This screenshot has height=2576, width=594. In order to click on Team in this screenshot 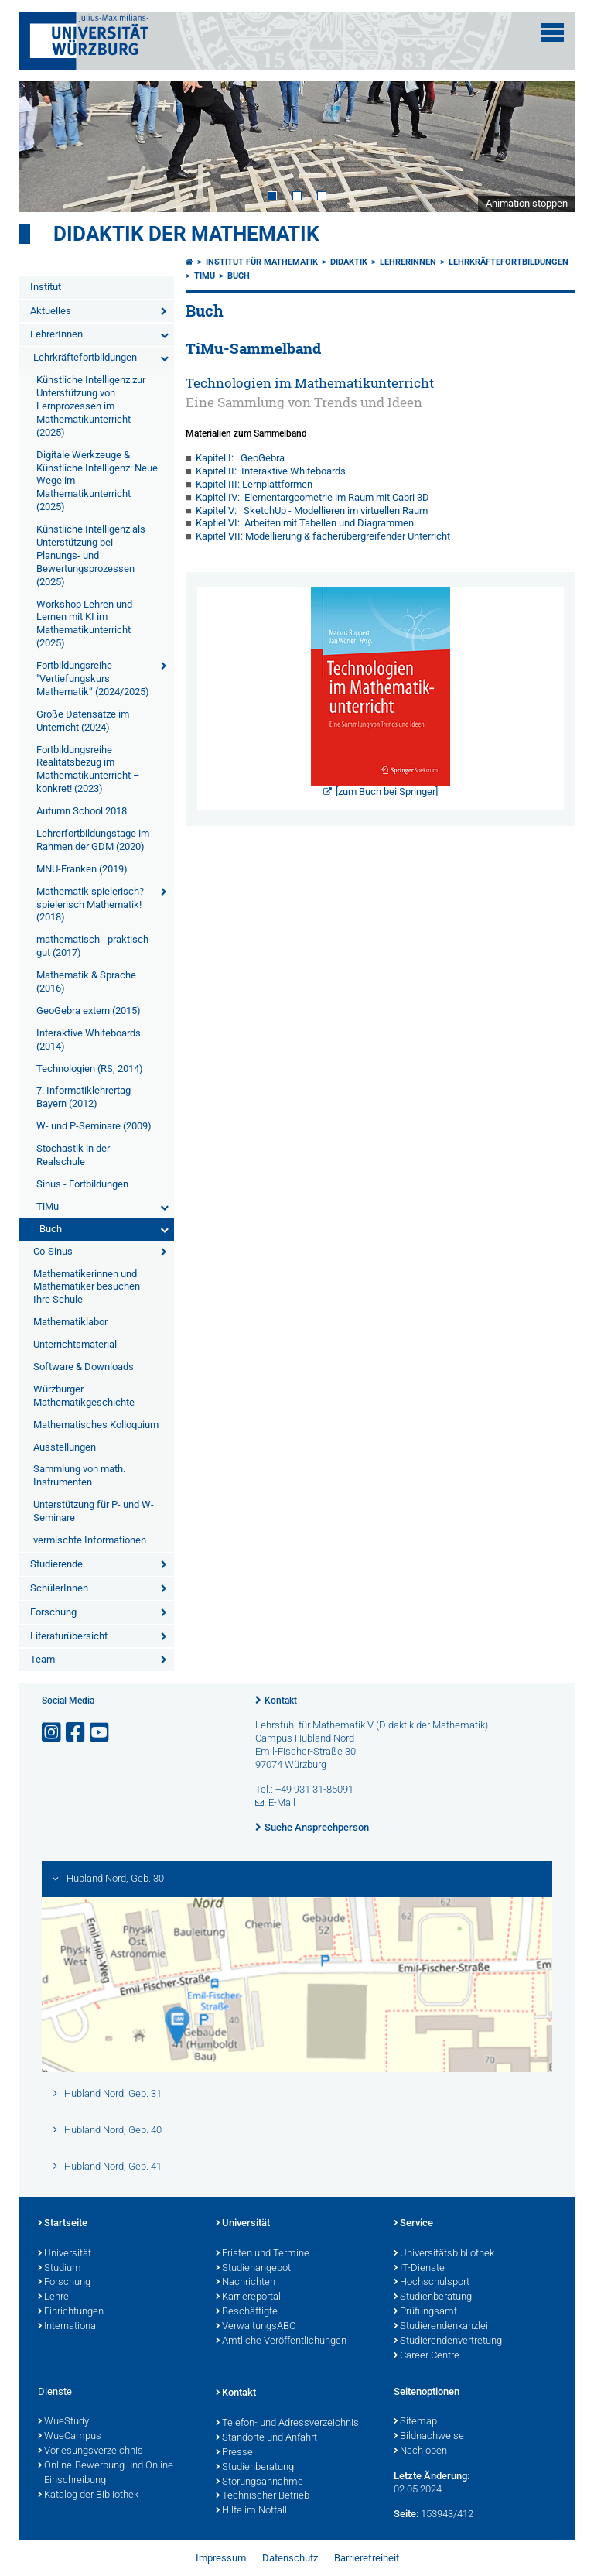, I will do `click(42, 1659)`.